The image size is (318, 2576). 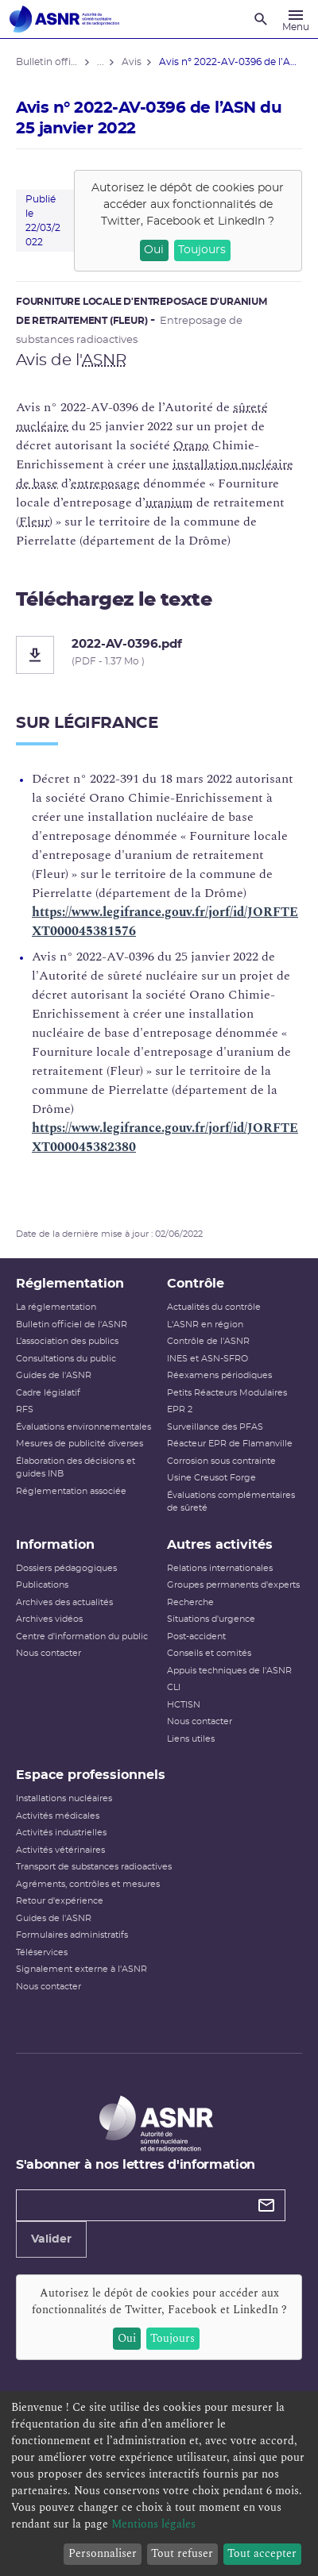 What do you see at coordinates (227, 1392) in the screenshot?
I see `Petits Réacteurs Modulaires` at bounding box center [227, 1392].